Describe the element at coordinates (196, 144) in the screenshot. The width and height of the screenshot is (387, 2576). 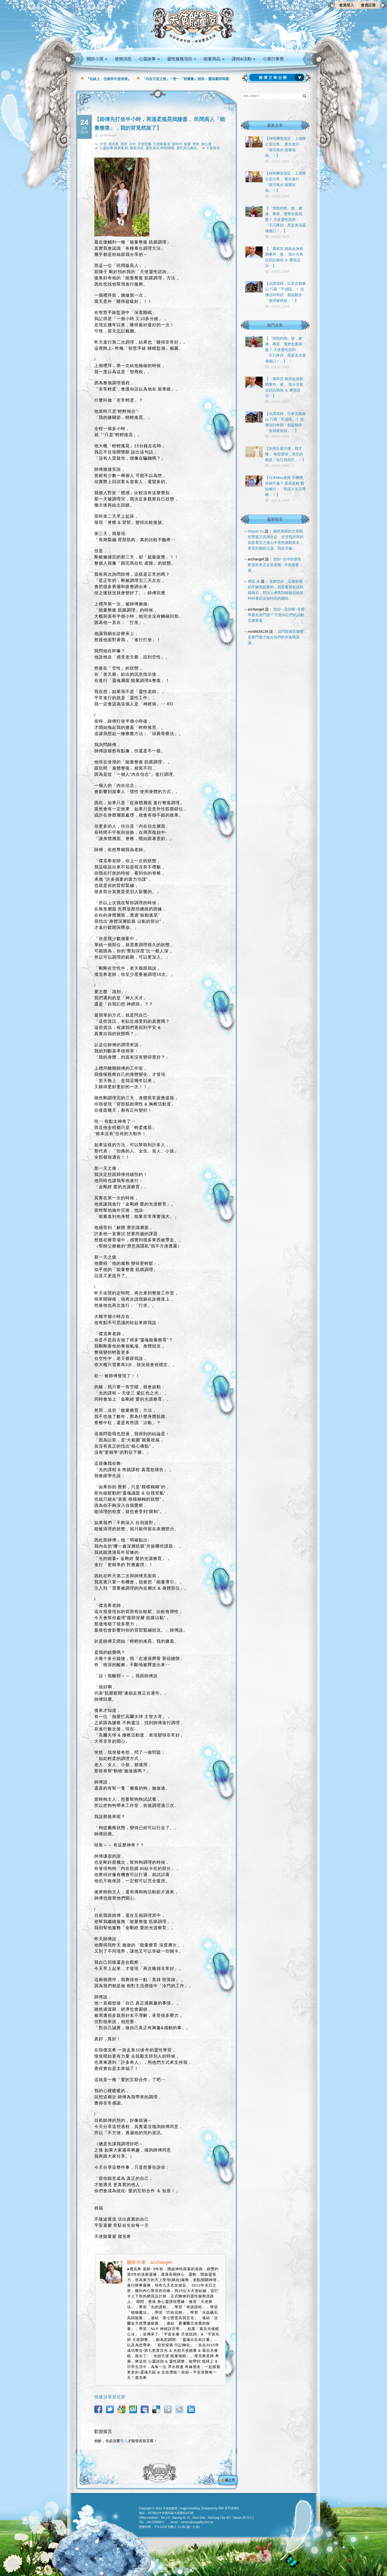
I see `覺察` at that location.